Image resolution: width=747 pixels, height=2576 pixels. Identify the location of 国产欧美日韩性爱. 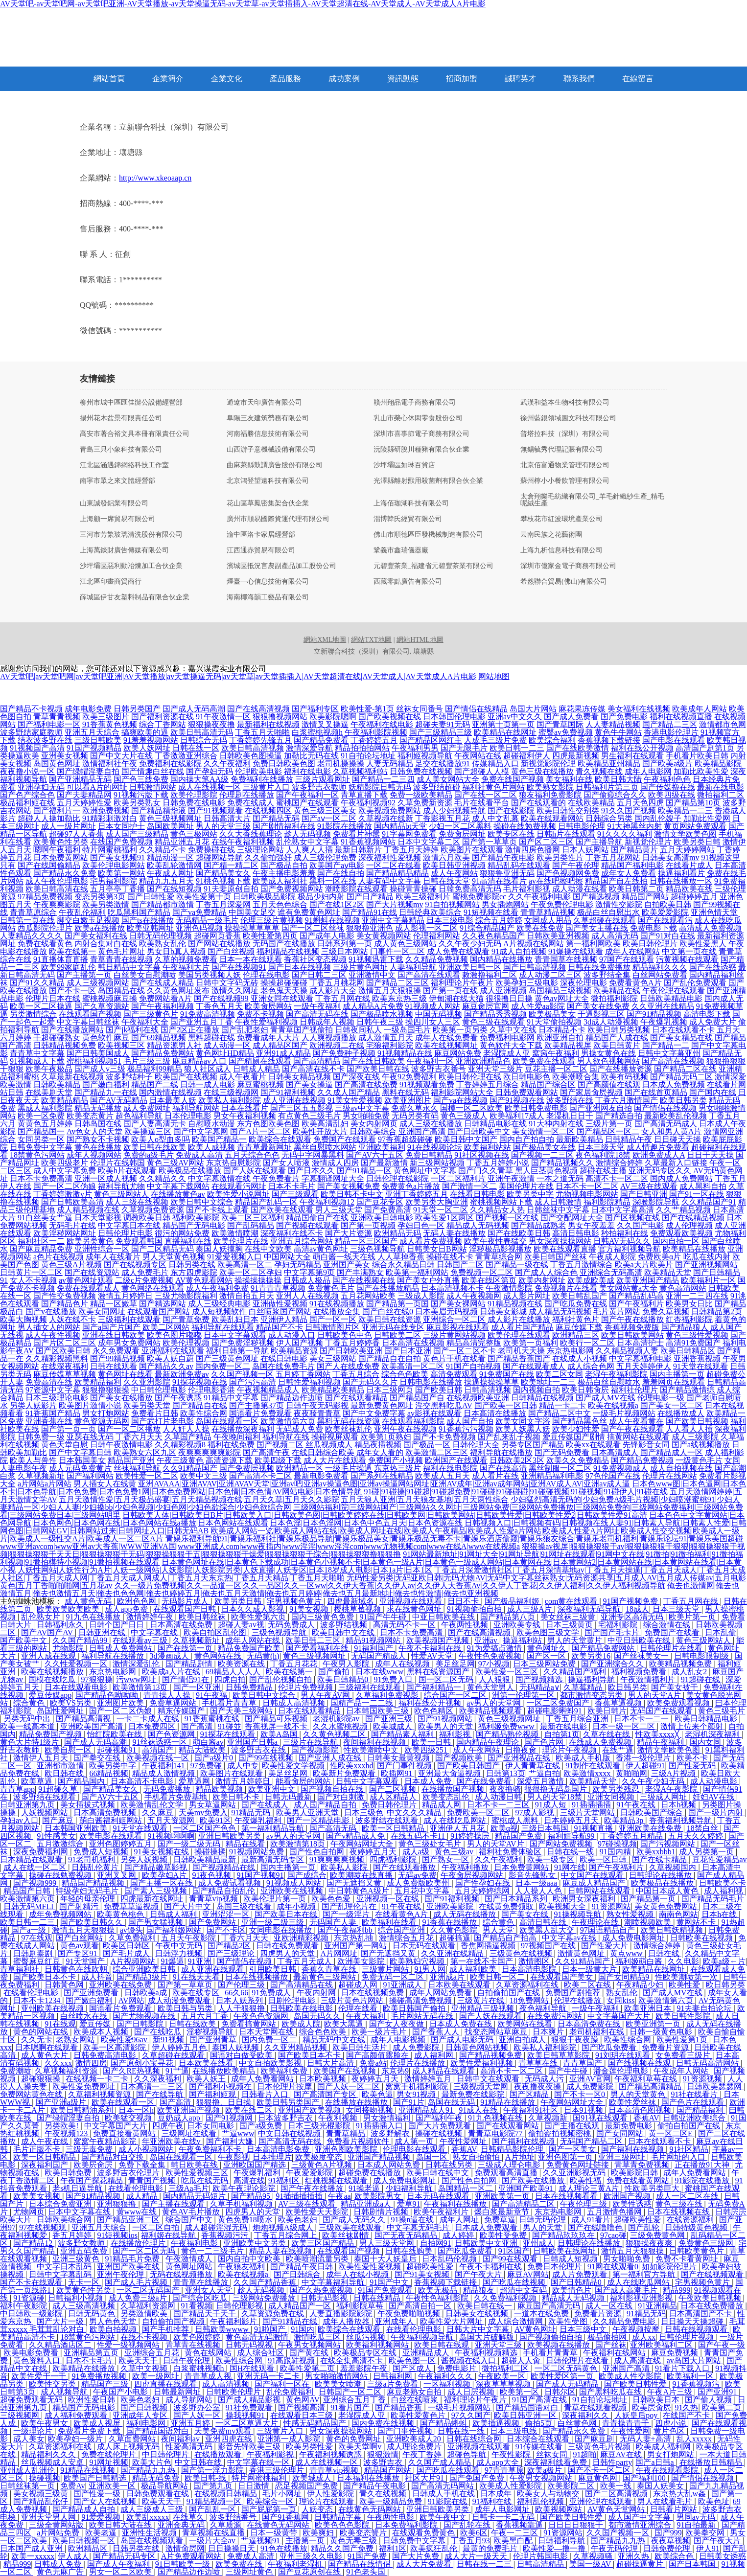
(636, 2384).